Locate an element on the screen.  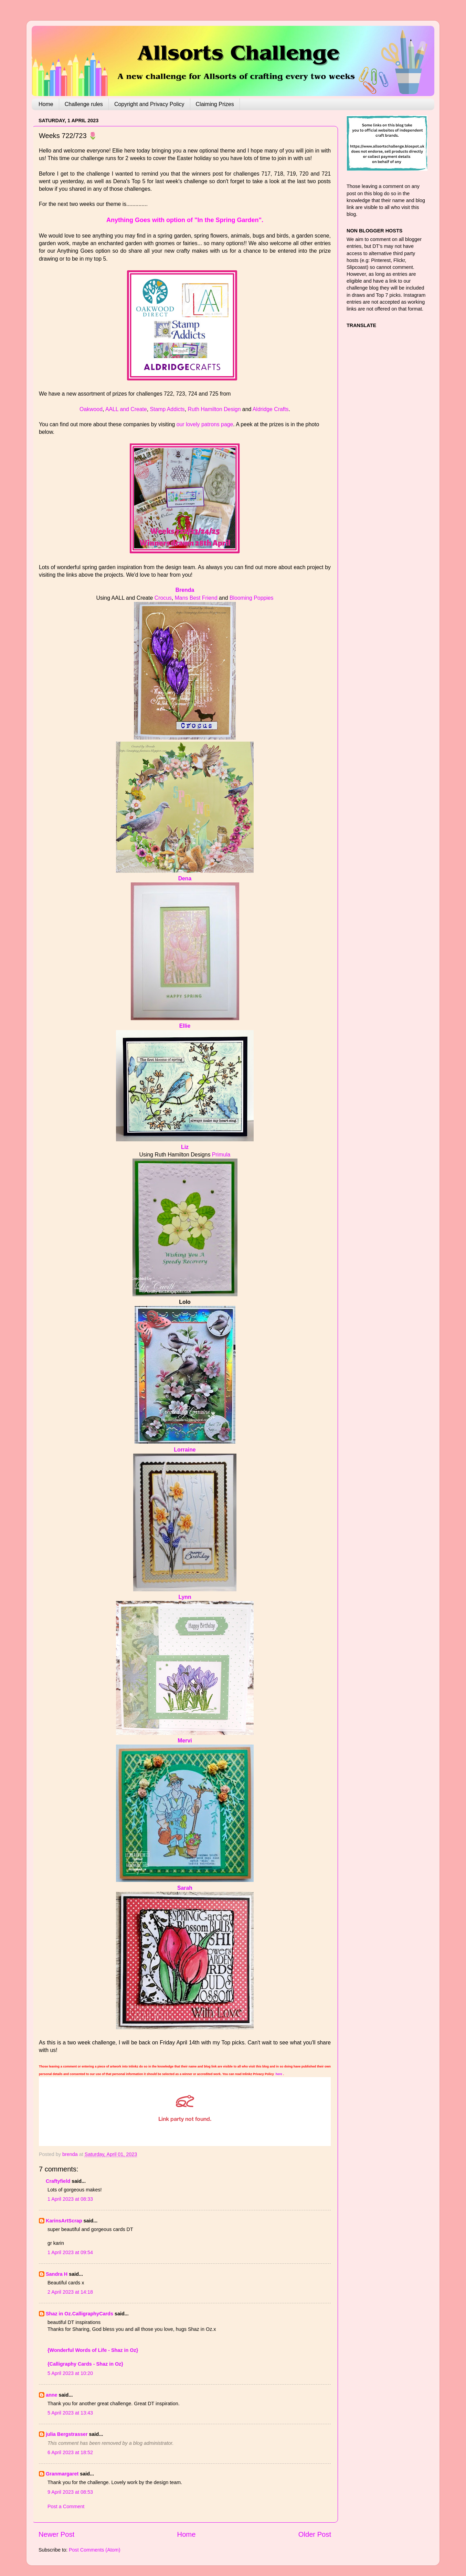
Home is located at coordinates (46, 104).